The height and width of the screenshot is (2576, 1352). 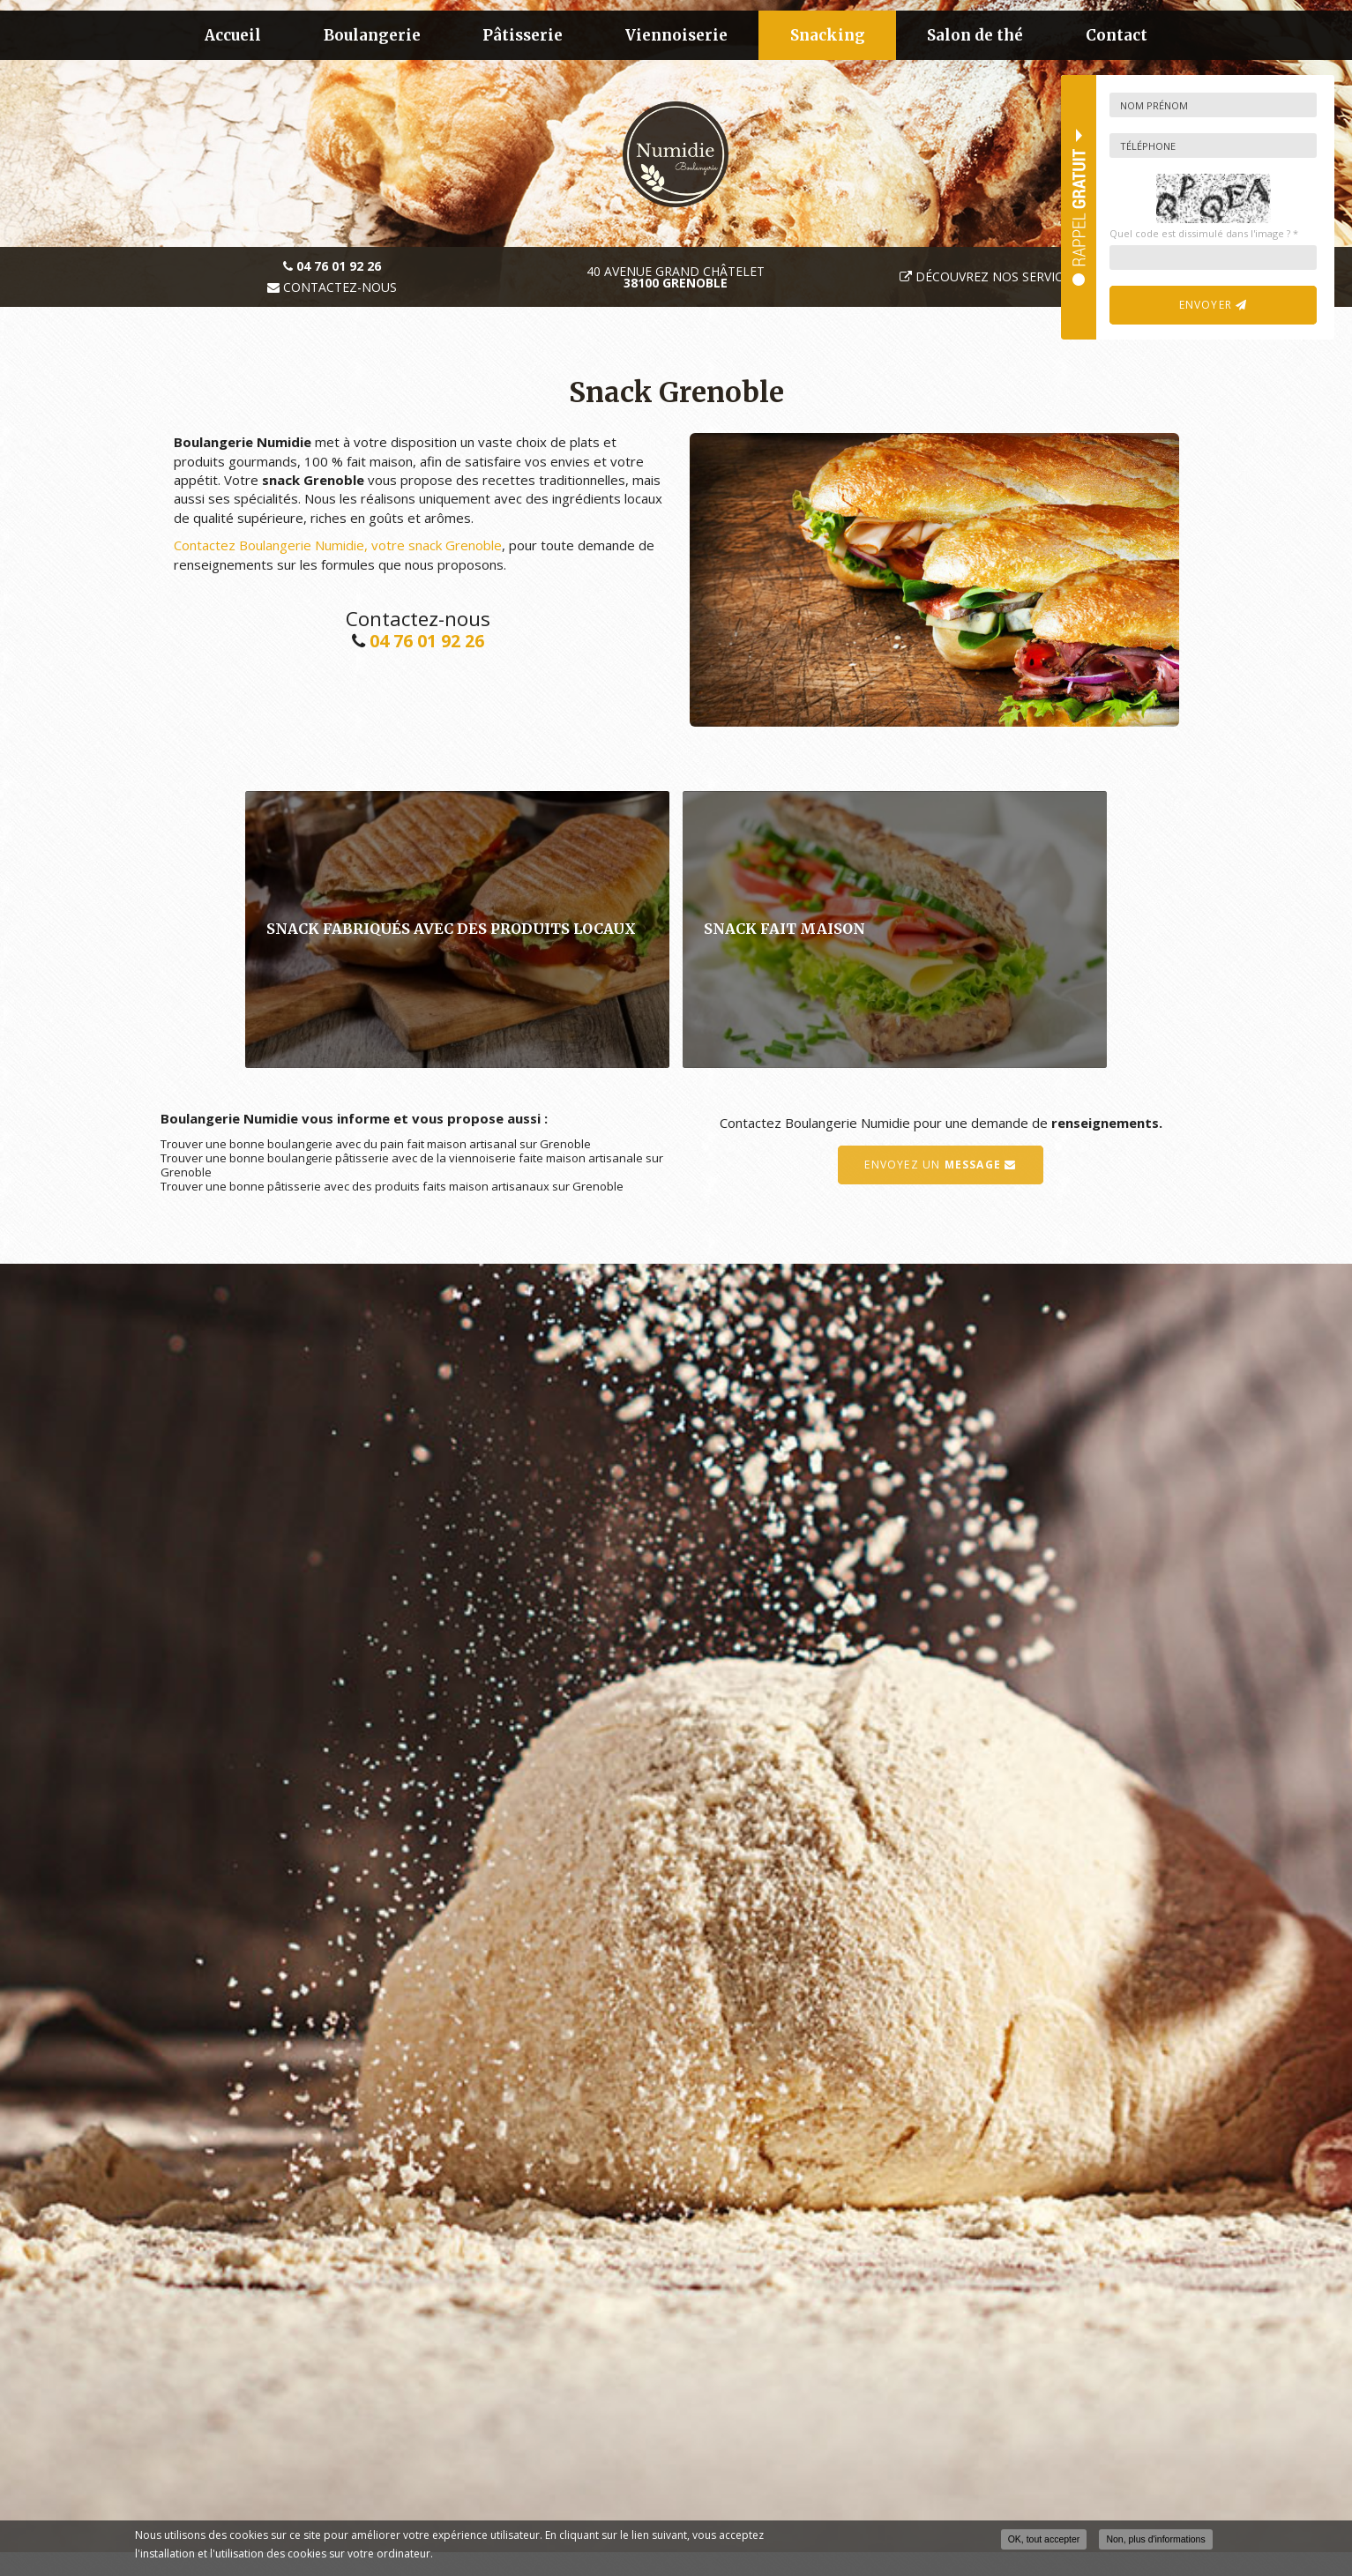 I want to click on Découvrez nos services traiteur, so click(x=1027, y=276).